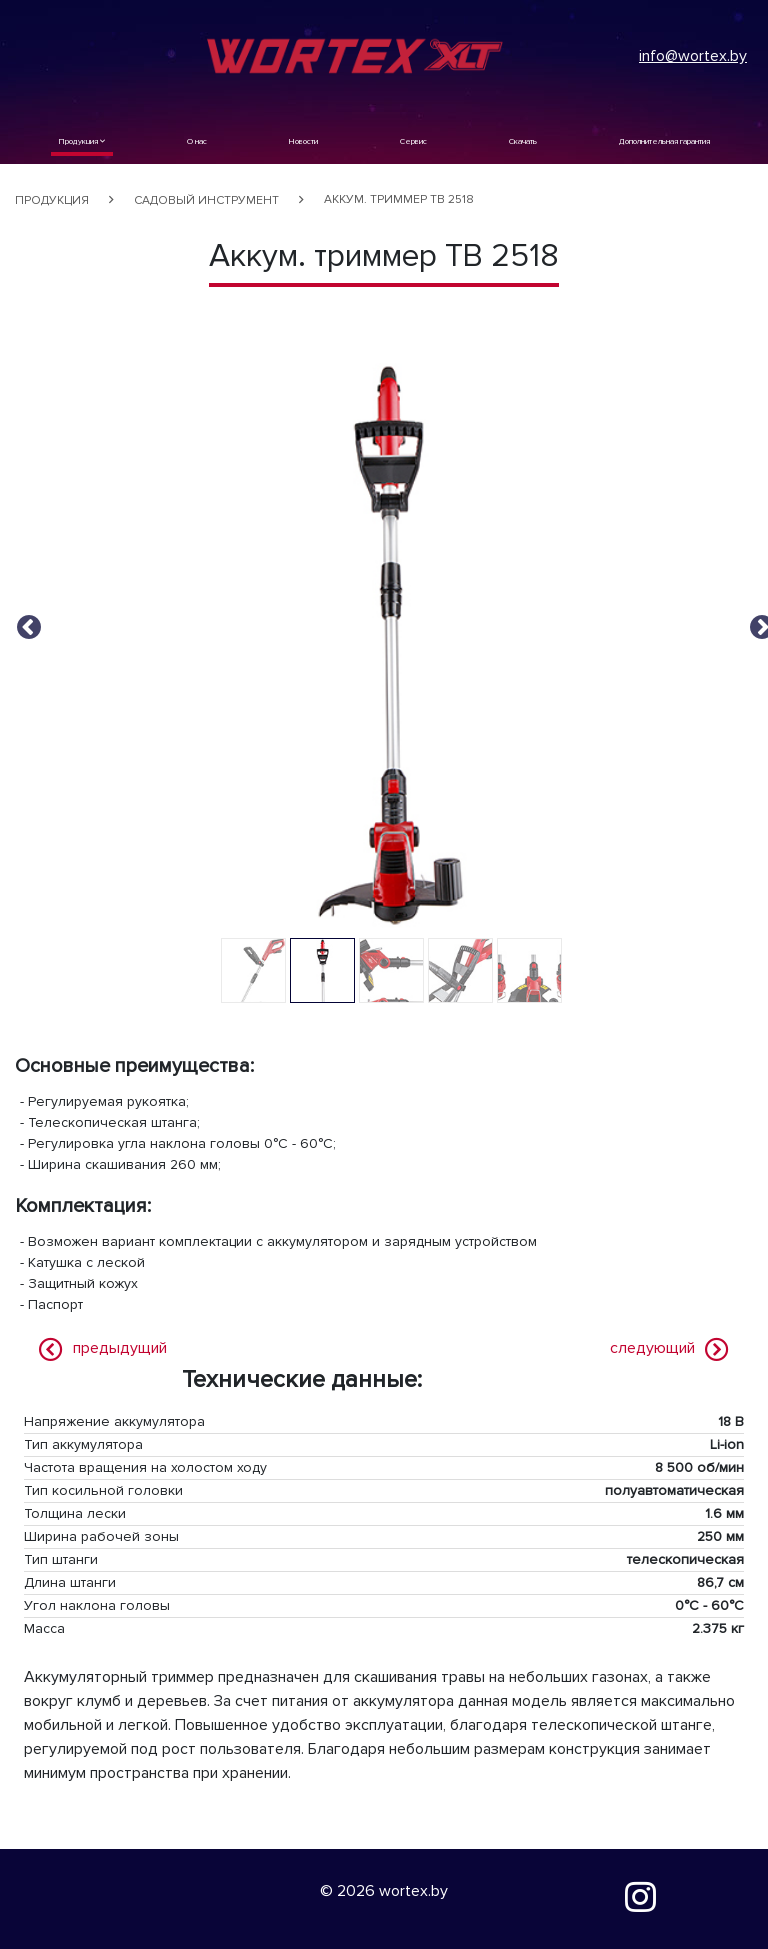 The width and height of the screenshot is (768, 1949). What do you see at coordinates (413, 141) in the screenshot?
I see `Сервис` at bounding box center [413, 141].